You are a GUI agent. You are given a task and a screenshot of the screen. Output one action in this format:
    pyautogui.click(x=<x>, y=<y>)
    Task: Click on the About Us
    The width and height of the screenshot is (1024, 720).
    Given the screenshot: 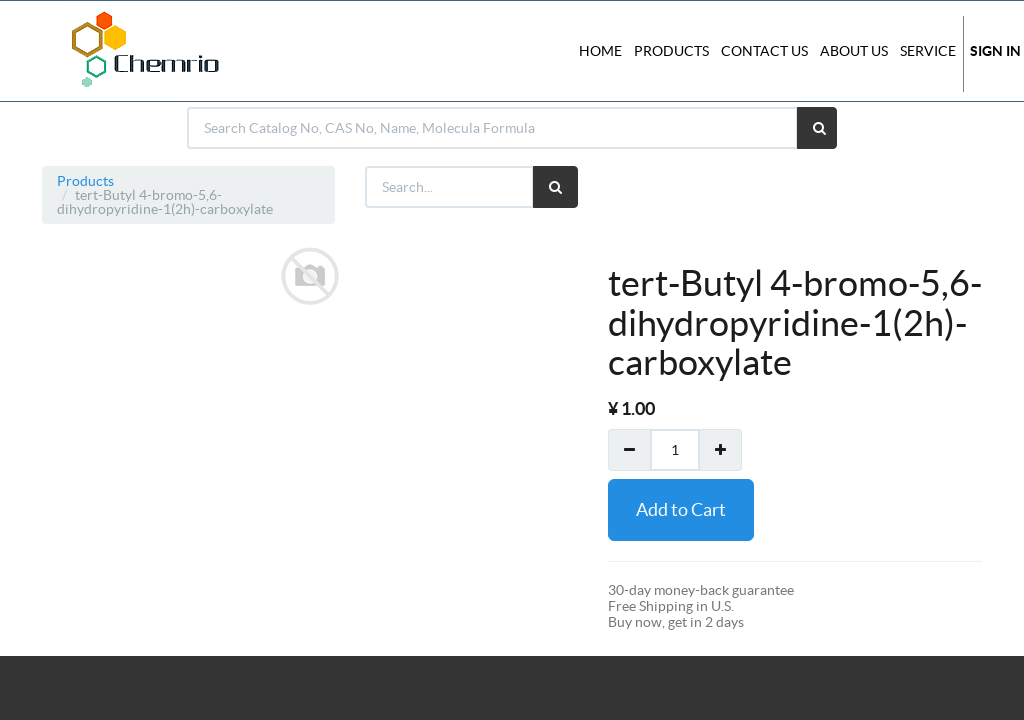 What is the action you would take?
    pyautogui.click(x=854, y=51)
    